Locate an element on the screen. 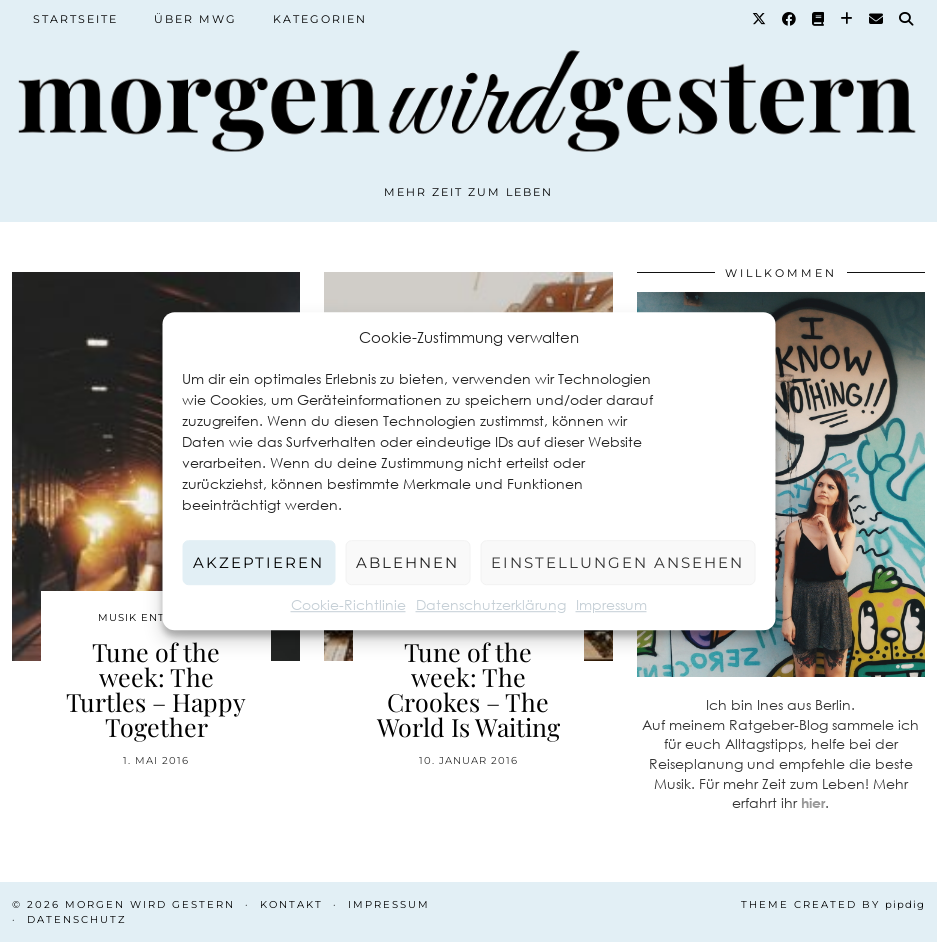  Tune of the week: The Turtles – Happy Together is located at coordinates (156, 689).